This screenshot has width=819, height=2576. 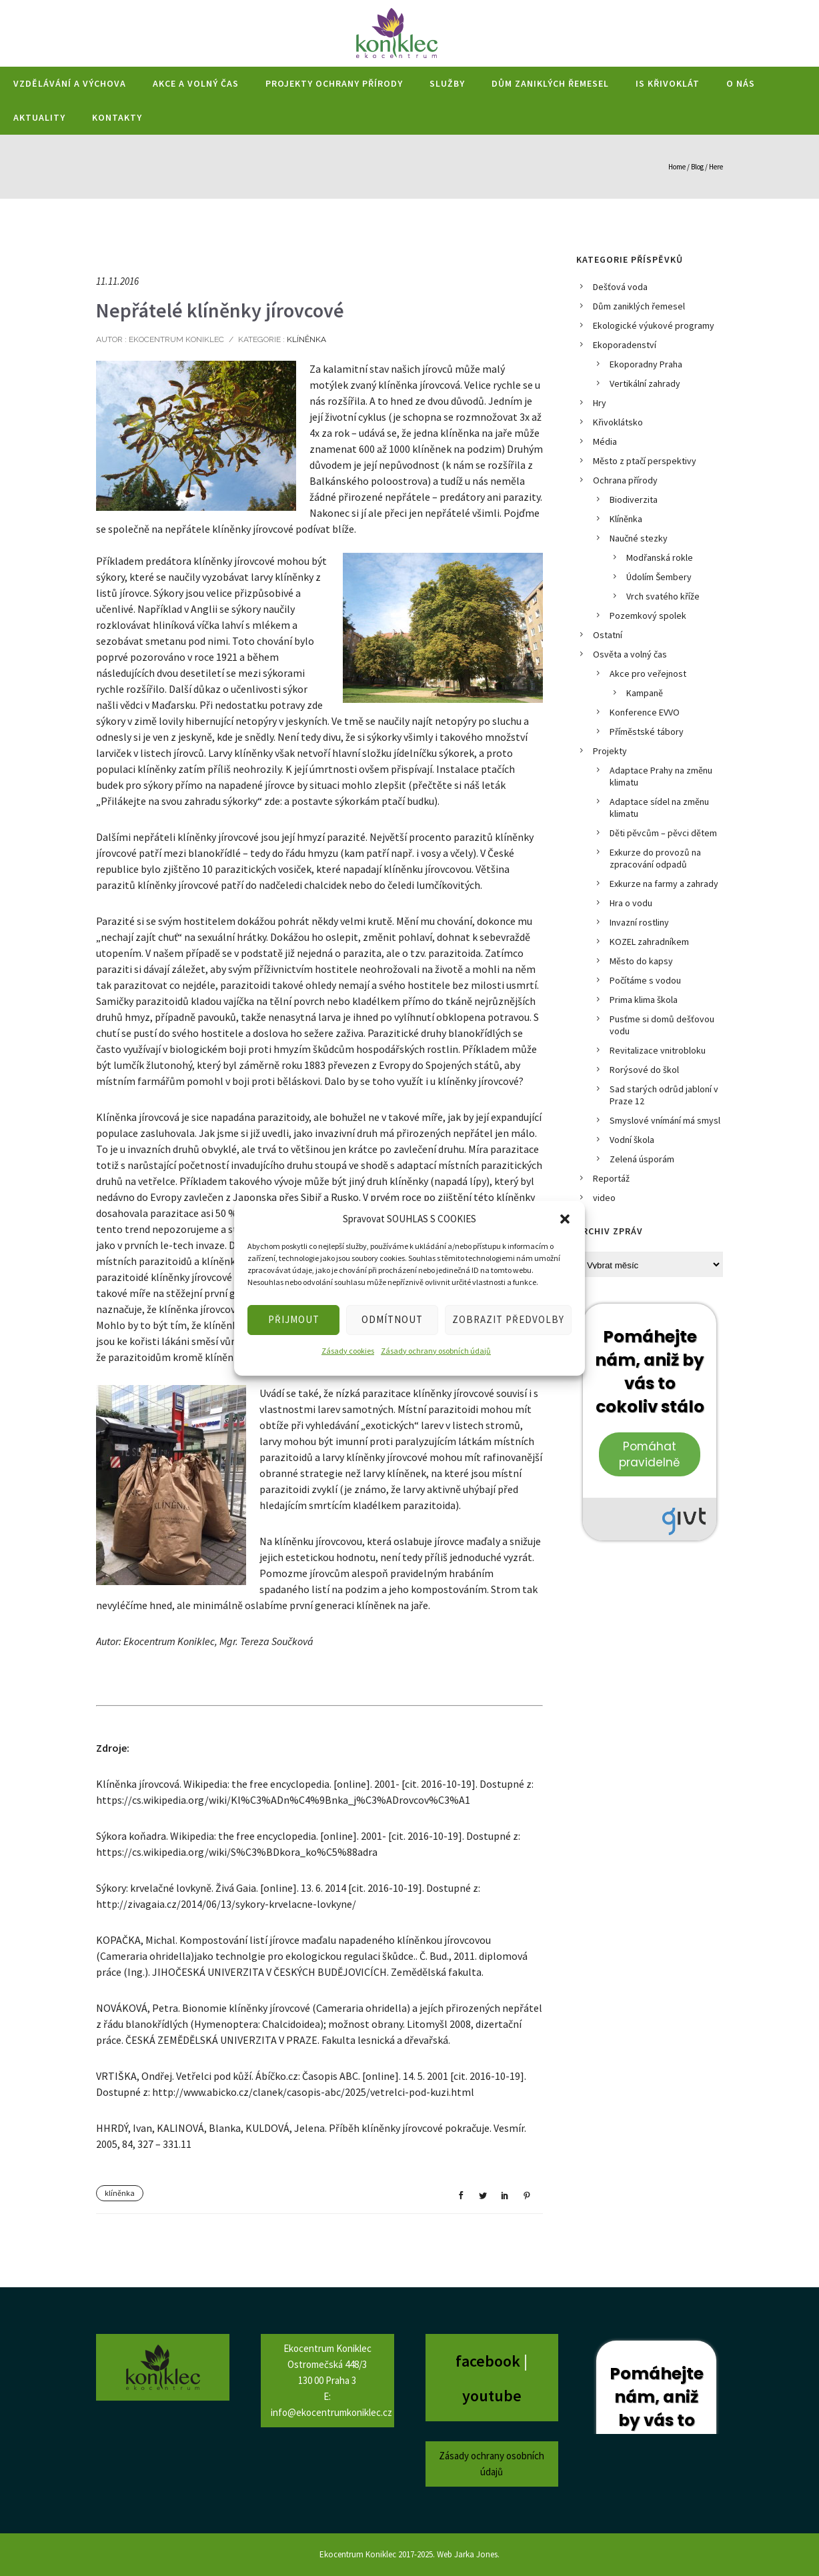 I want to click on Příměstské tábory, so click(x=647, y=732).